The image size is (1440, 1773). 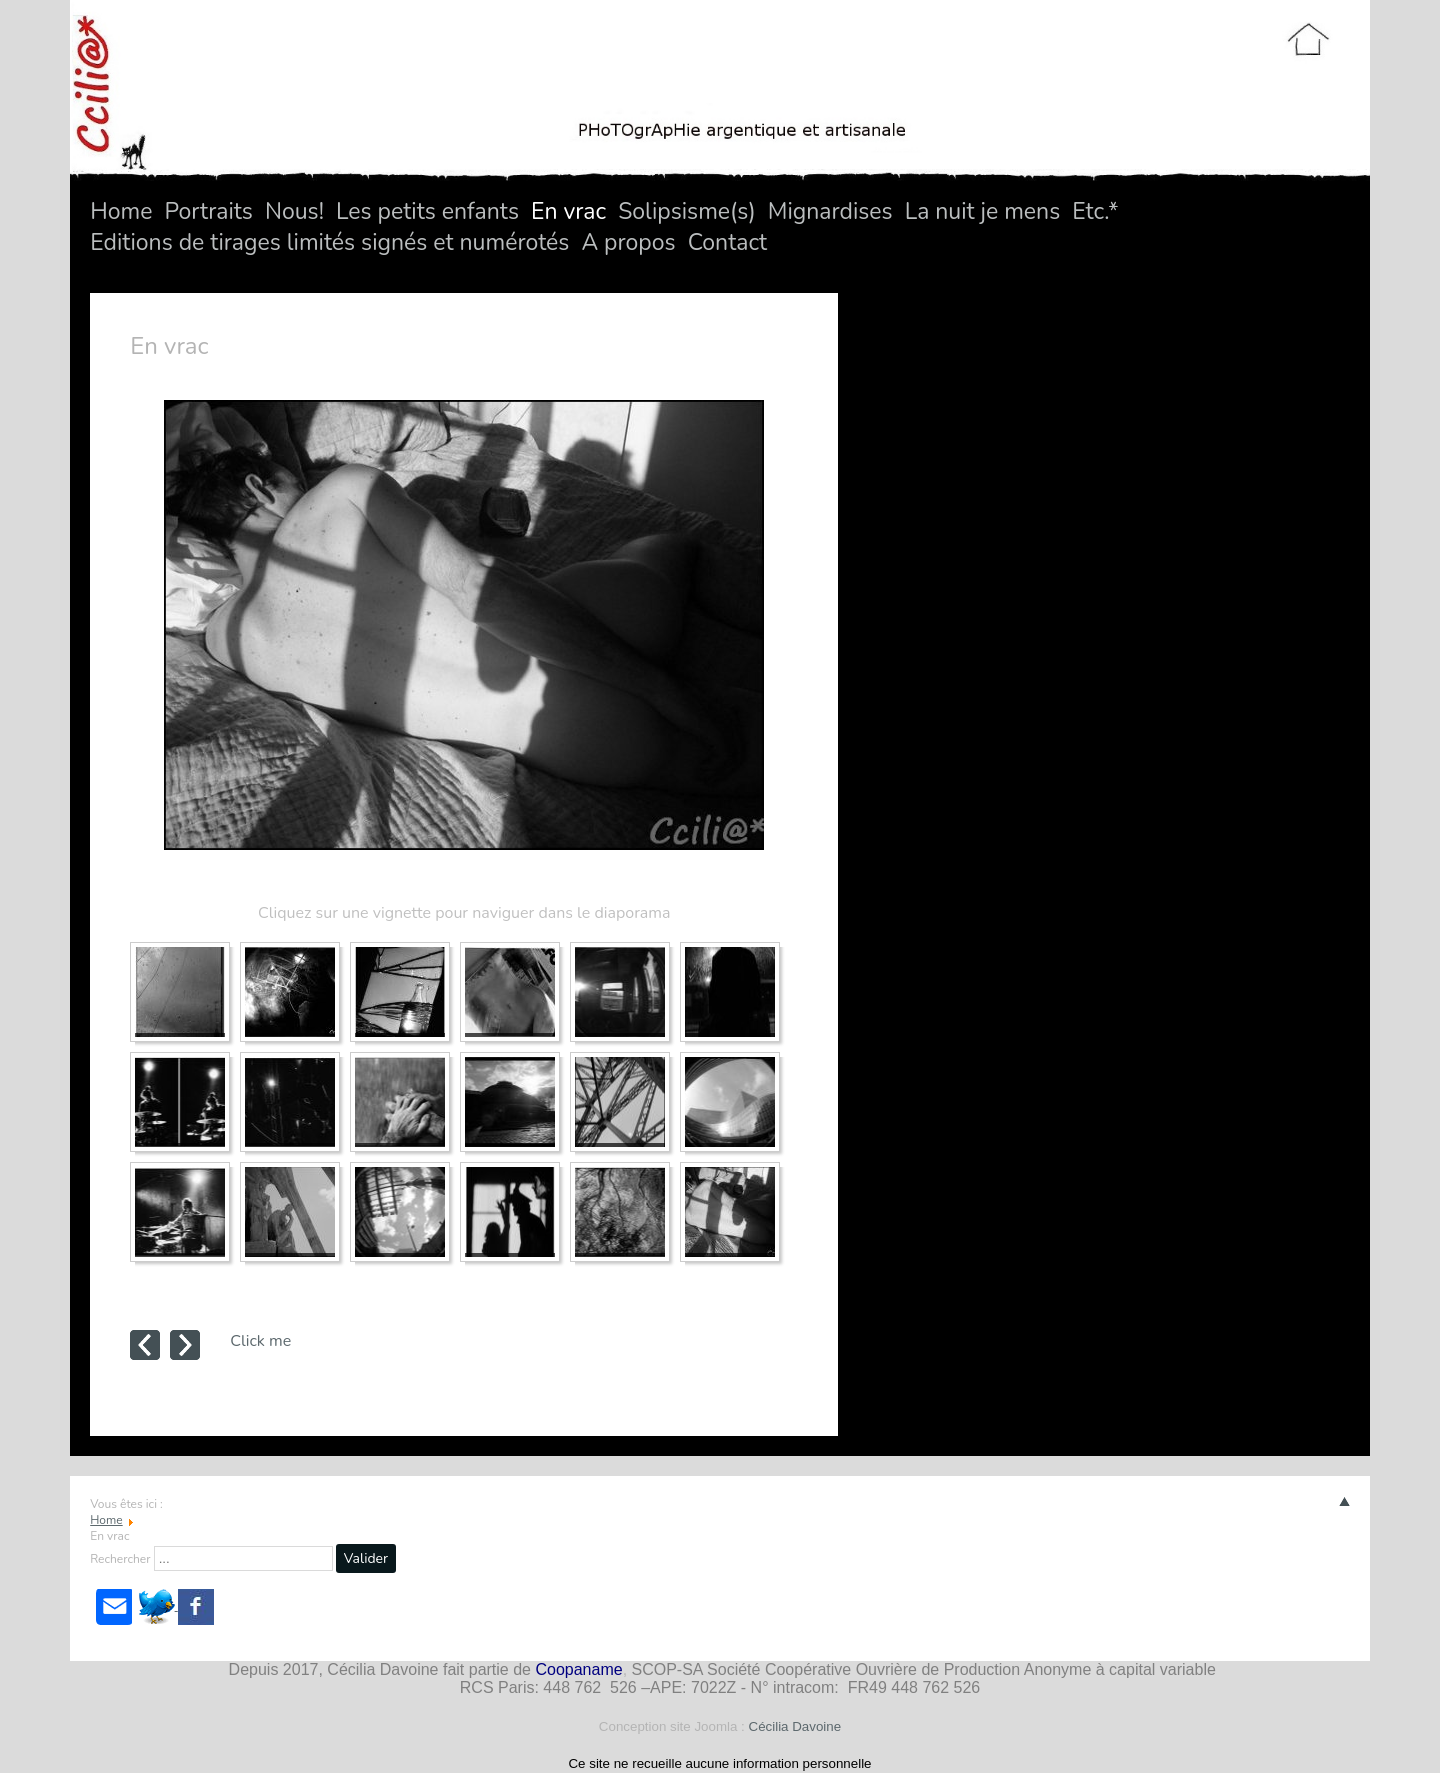 I want to click on Les petits enfants, so click(x=427, y=211).